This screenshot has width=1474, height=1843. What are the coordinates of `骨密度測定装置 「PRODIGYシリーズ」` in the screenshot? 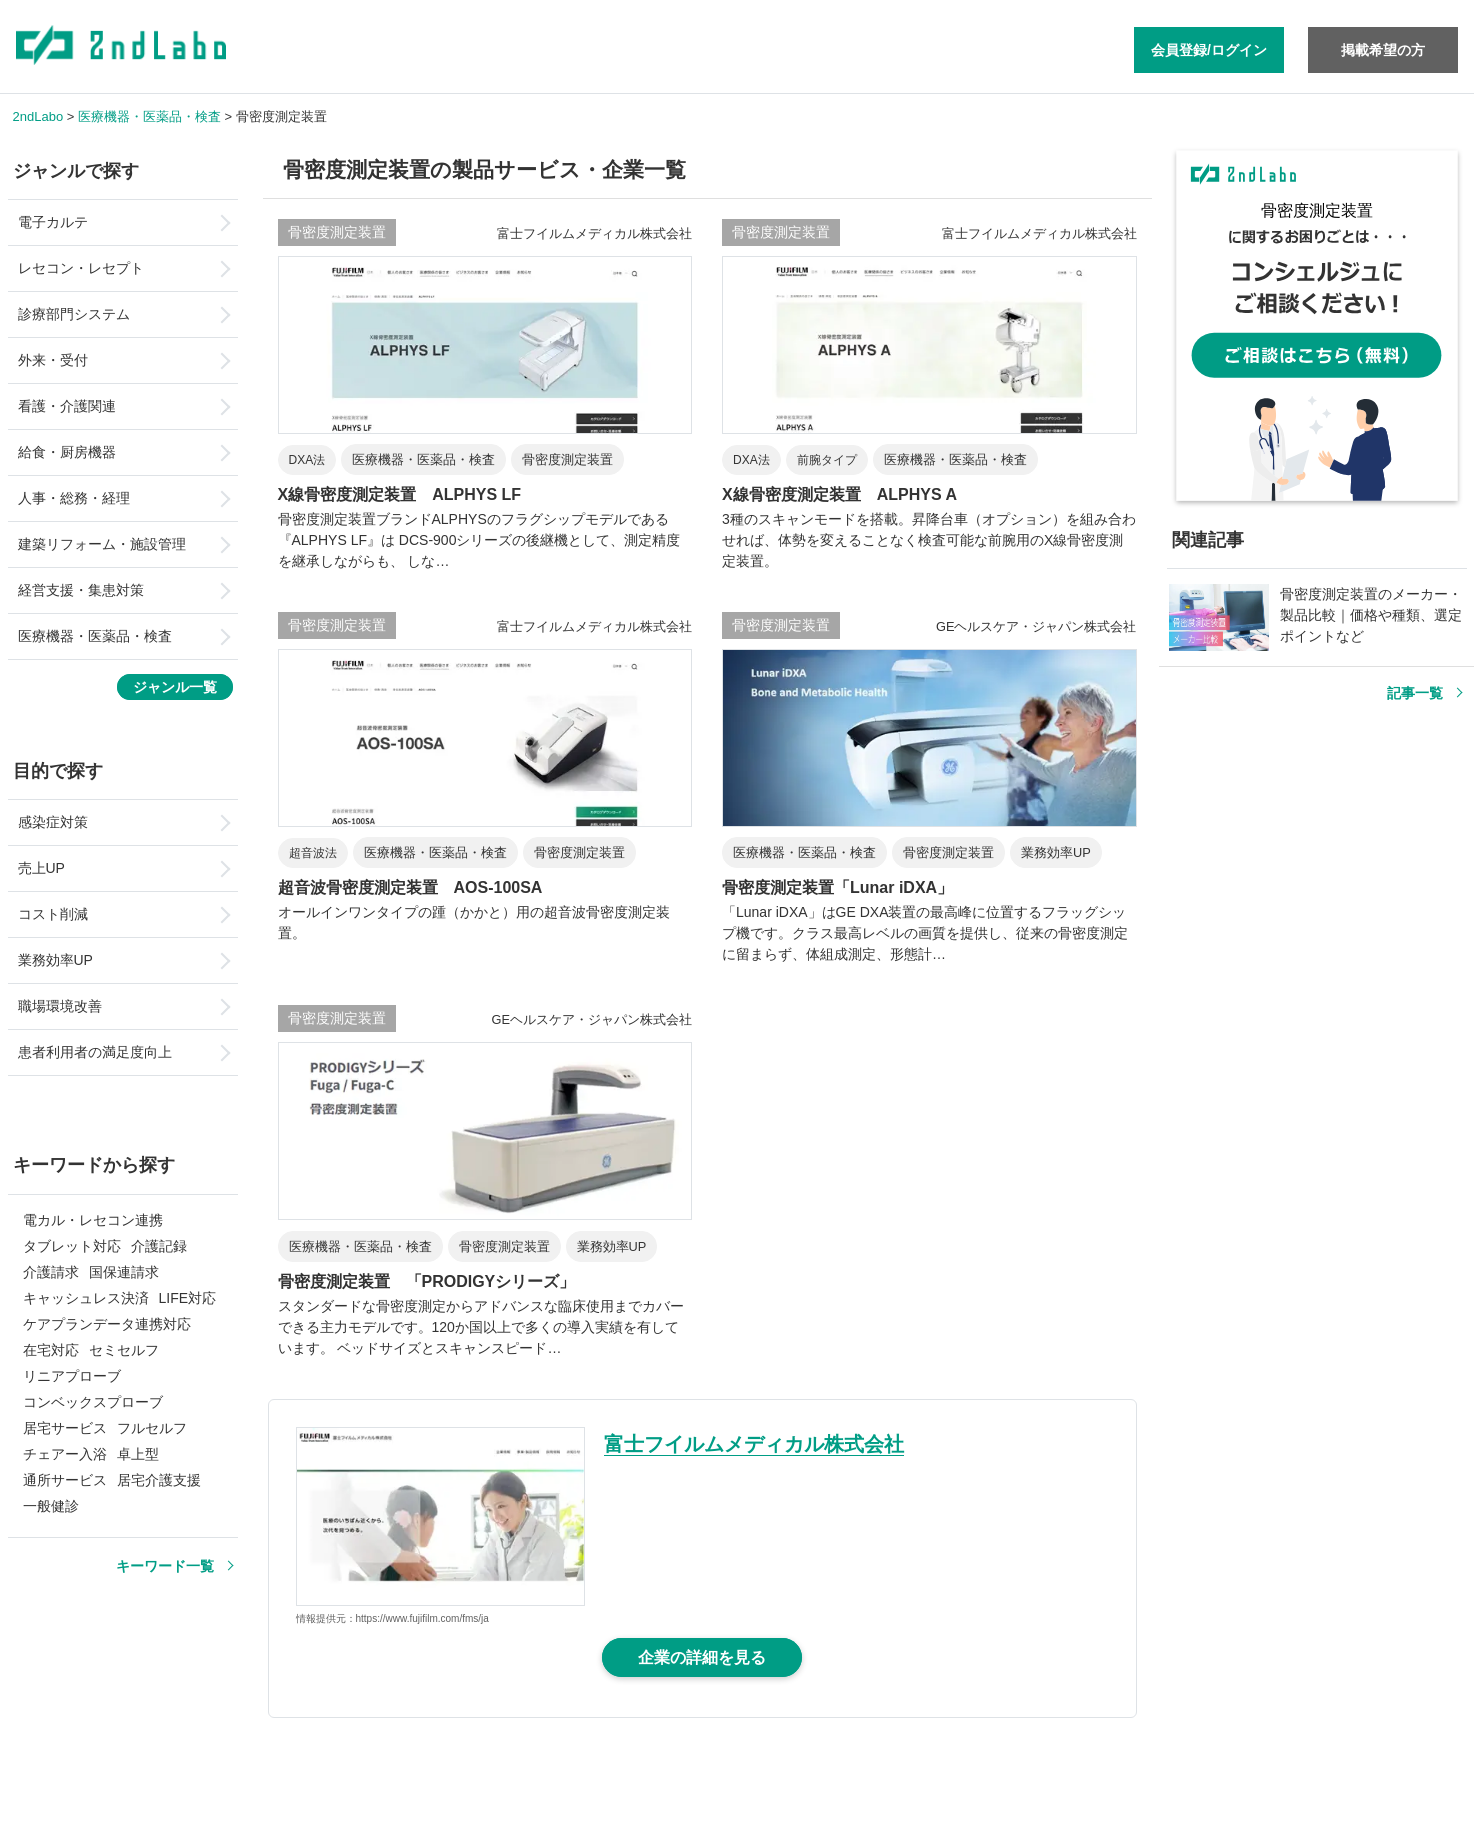 It's located at (427, 1281).